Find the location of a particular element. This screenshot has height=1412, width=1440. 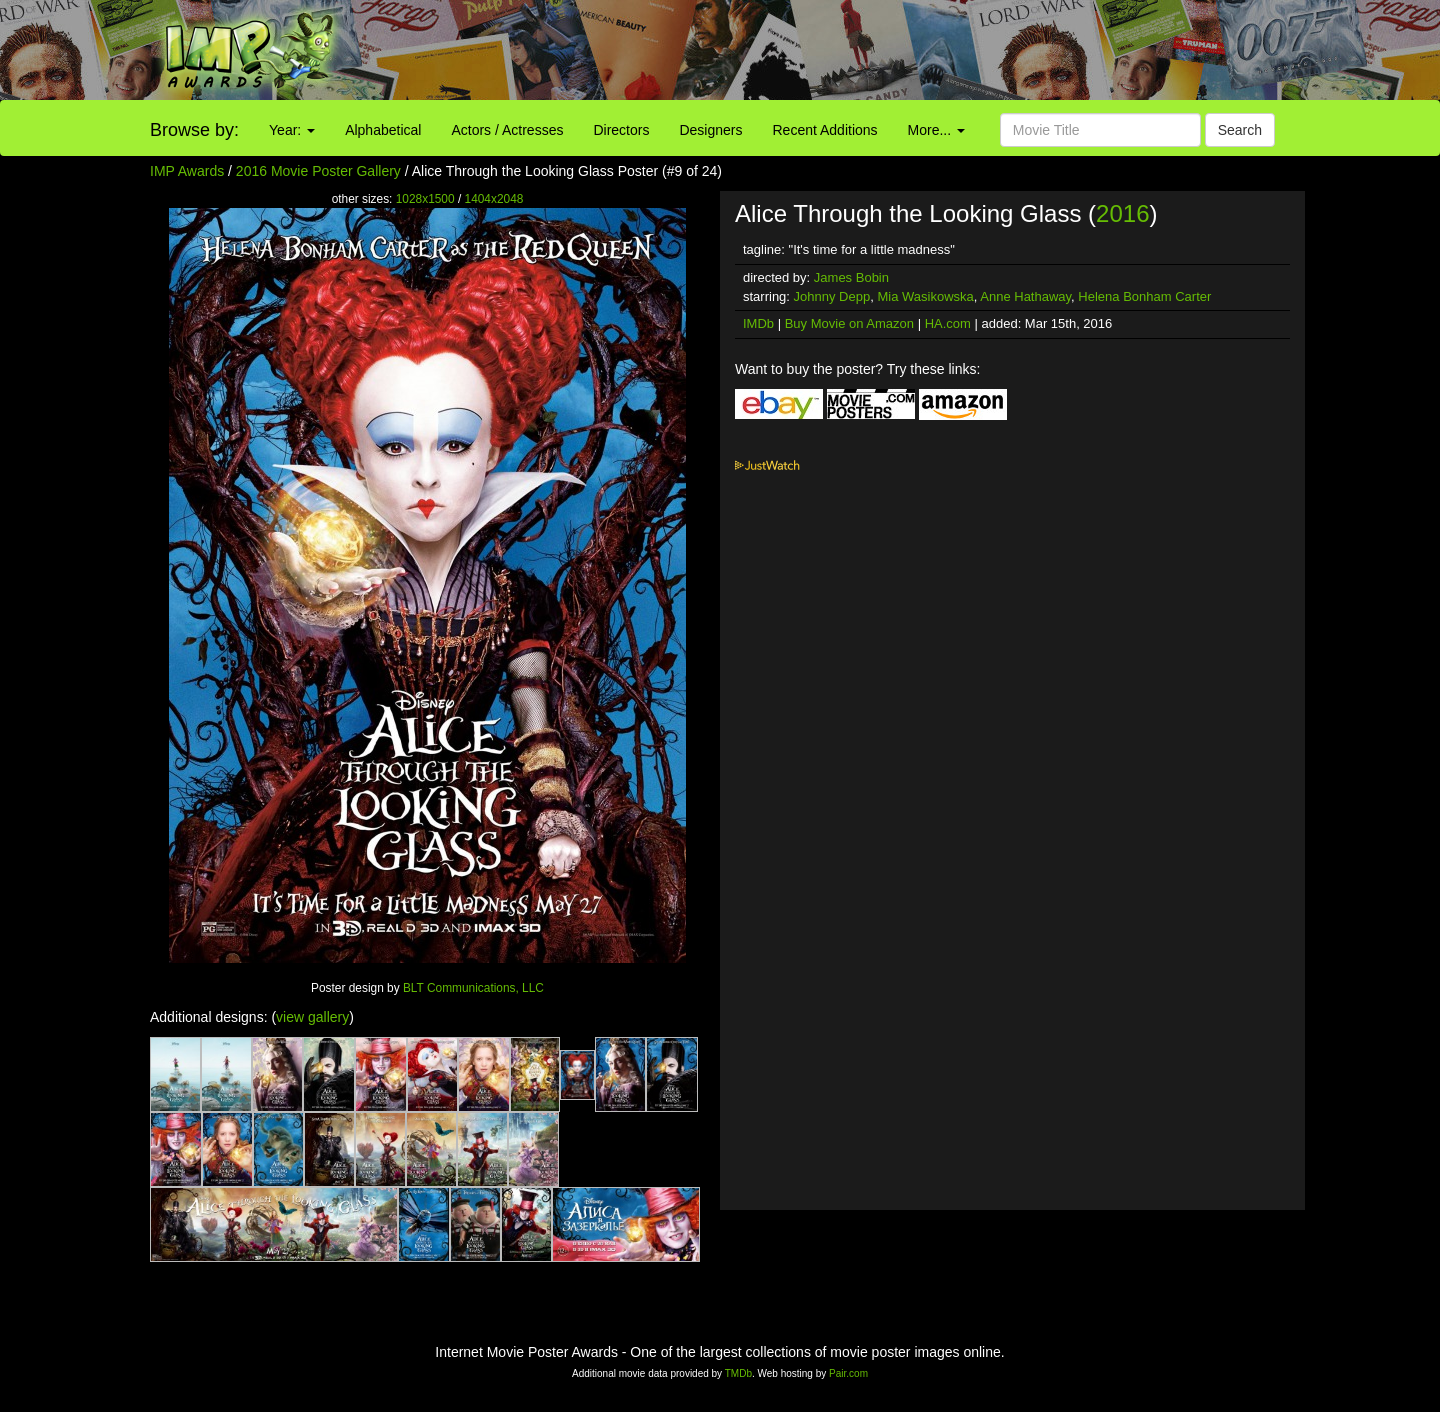

1404x2048 is located at coordinates (494, 199).